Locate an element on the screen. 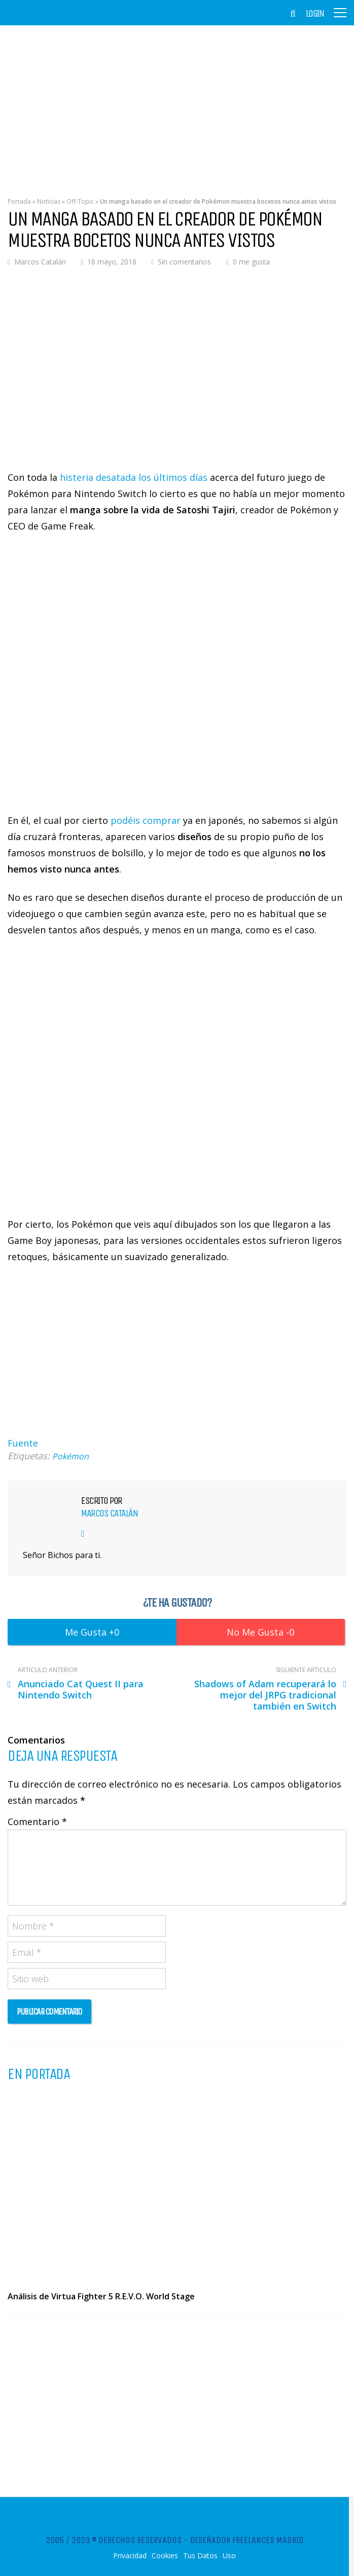  Fuente is located at coordinates (23, 1443).